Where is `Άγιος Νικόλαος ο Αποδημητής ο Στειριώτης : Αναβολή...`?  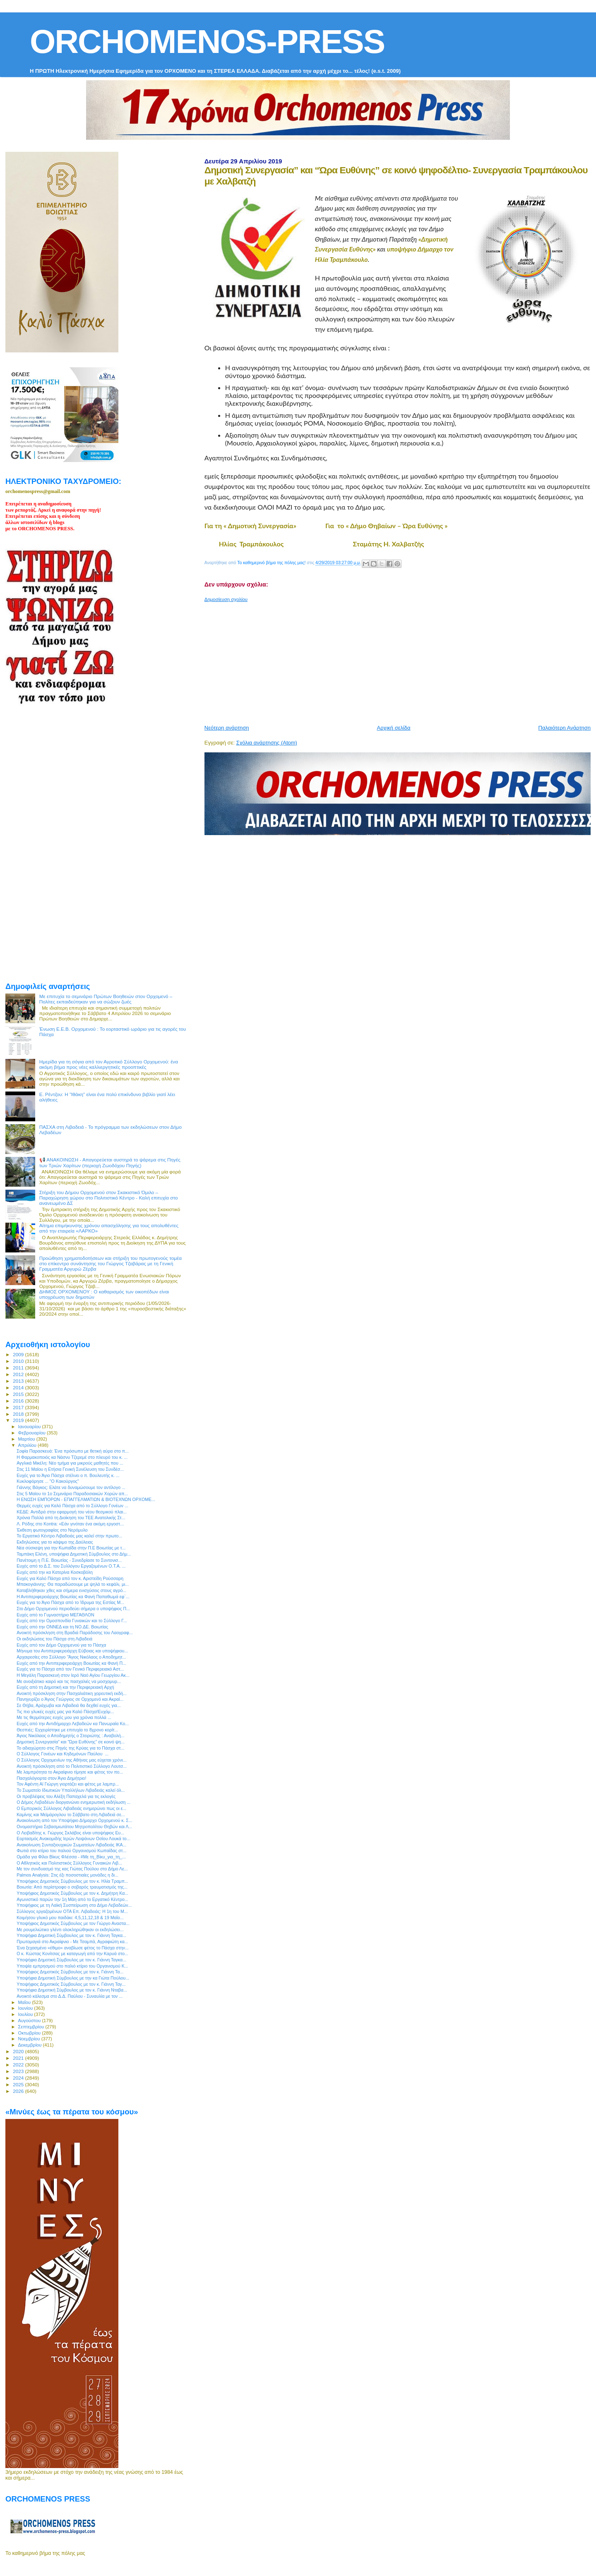
Άγιος Νικόλαος ο Αποδημητής ο Στειριώτης : Αναβολή... is located at coordinates (71, 1735).